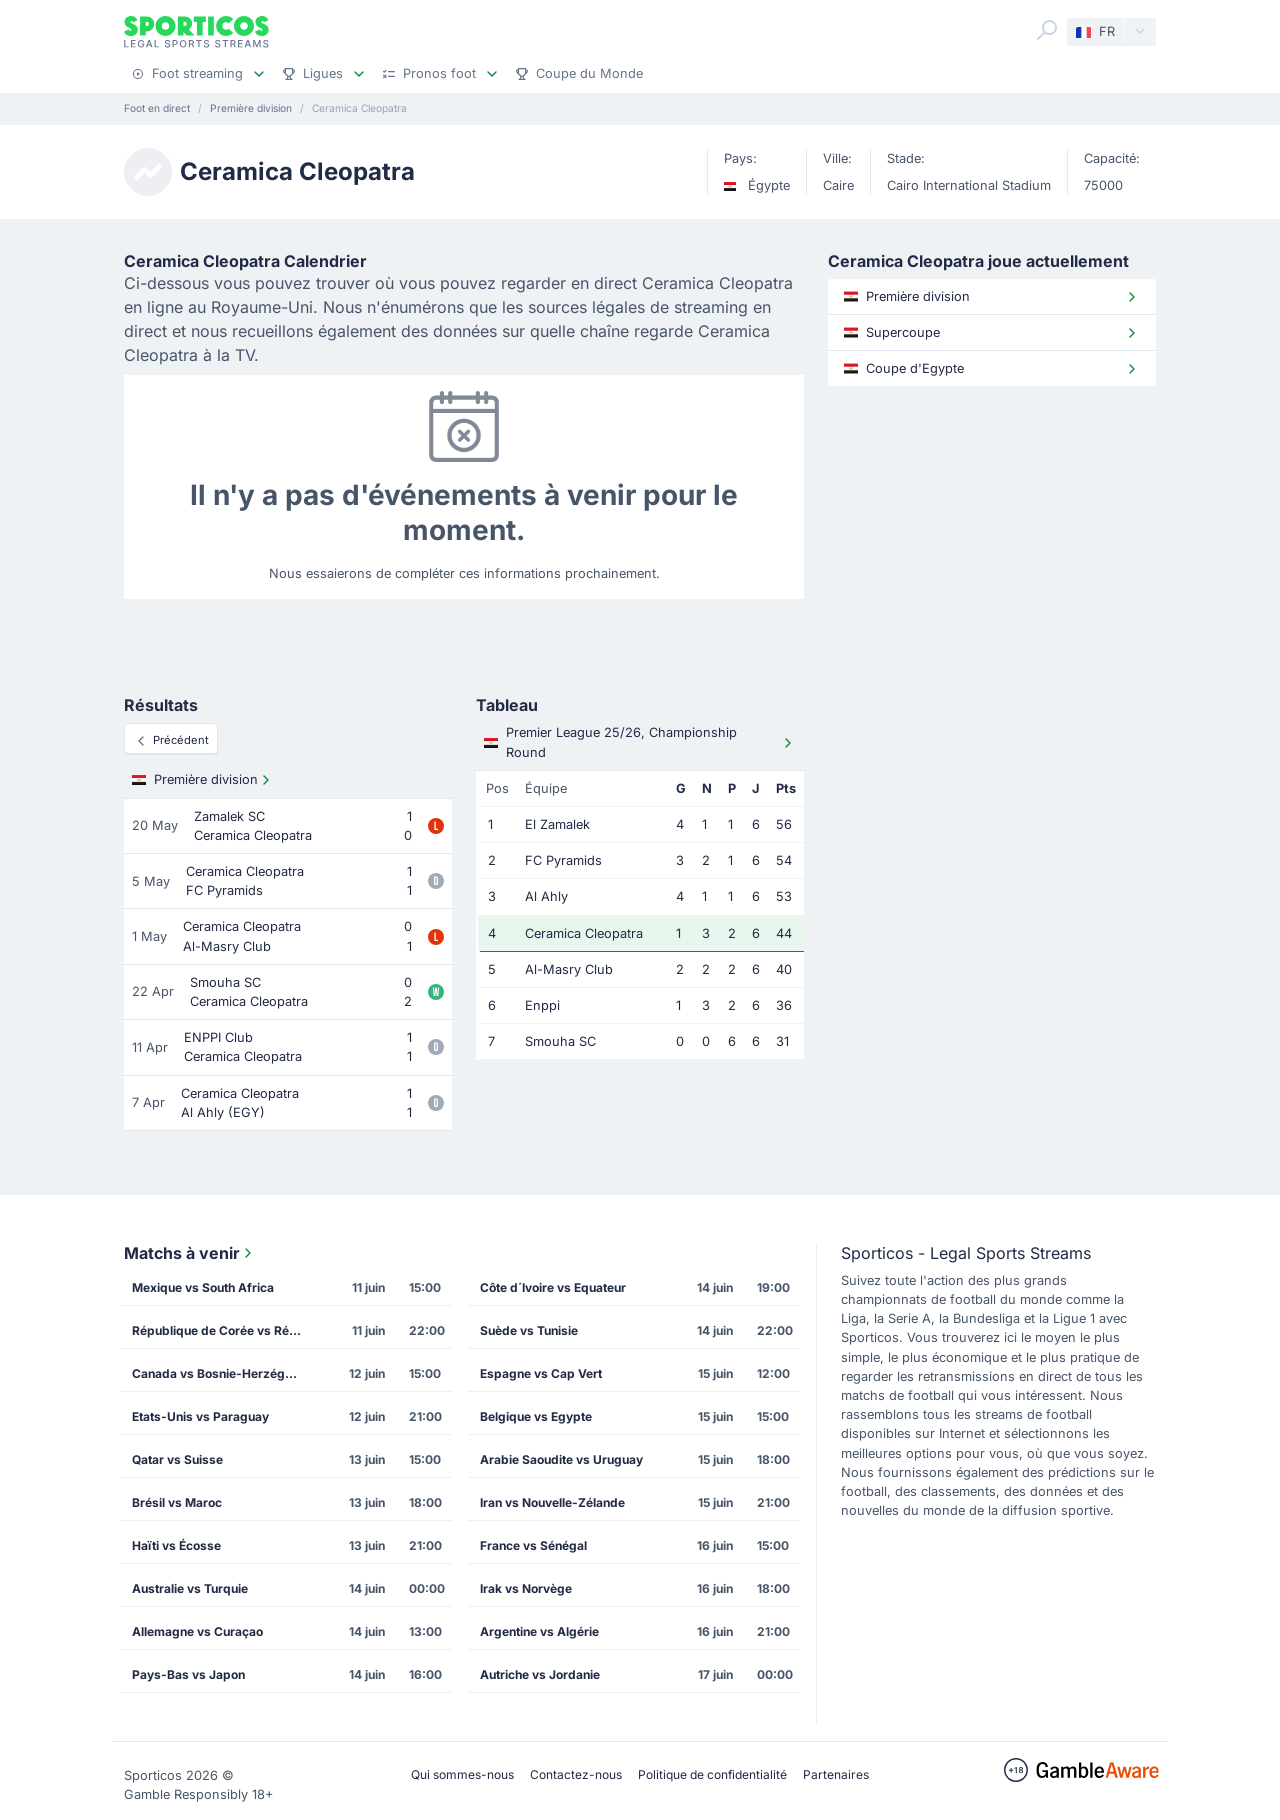 The width and height of the screenshot is (1280, 1820). I want to click on Irak vs Norvège, so click(526, 1588).